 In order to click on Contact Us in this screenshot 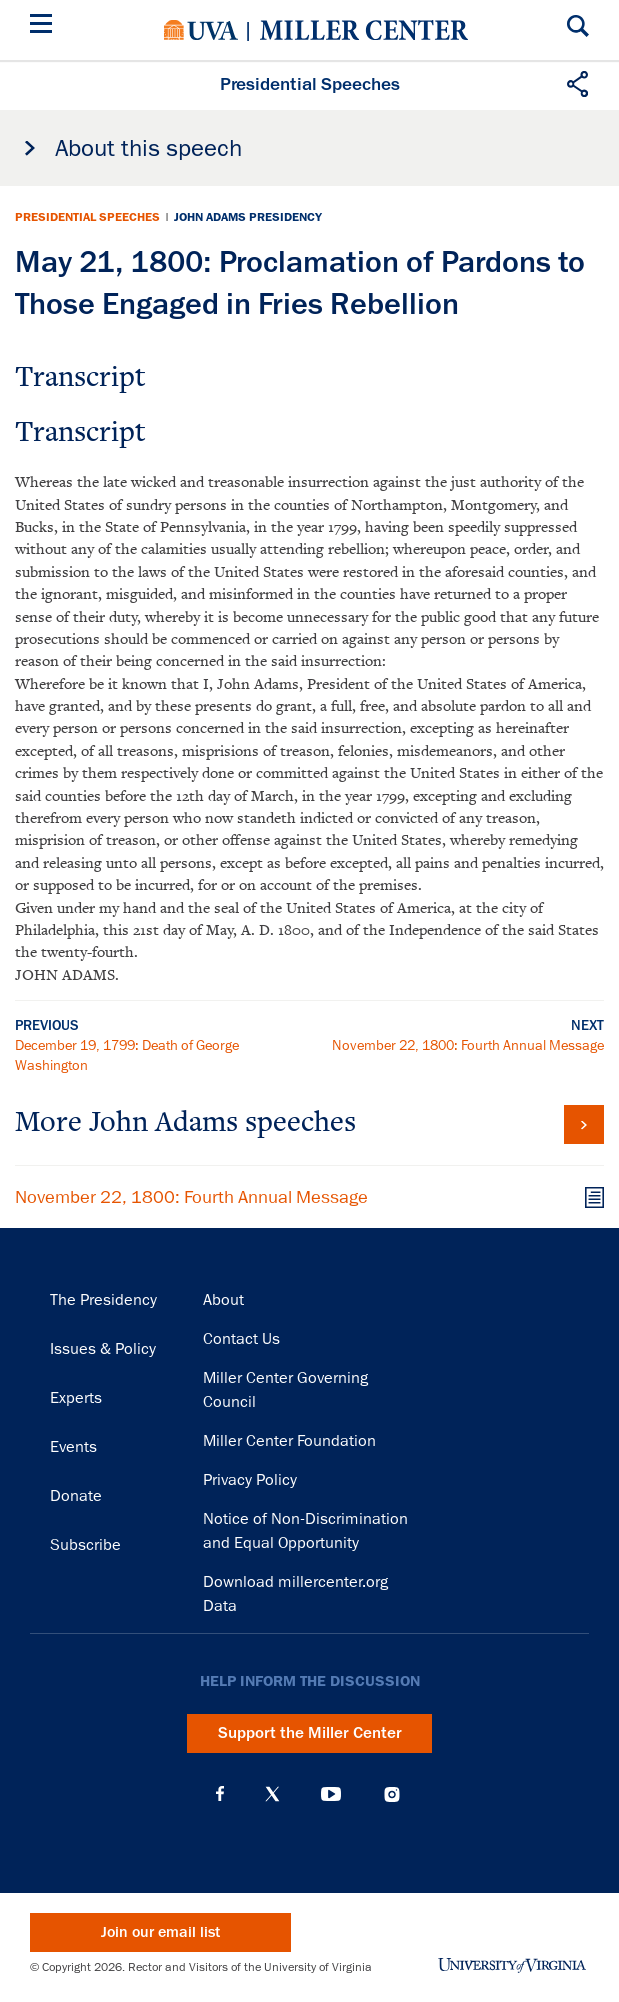, I will do `click(241, 1339)`.